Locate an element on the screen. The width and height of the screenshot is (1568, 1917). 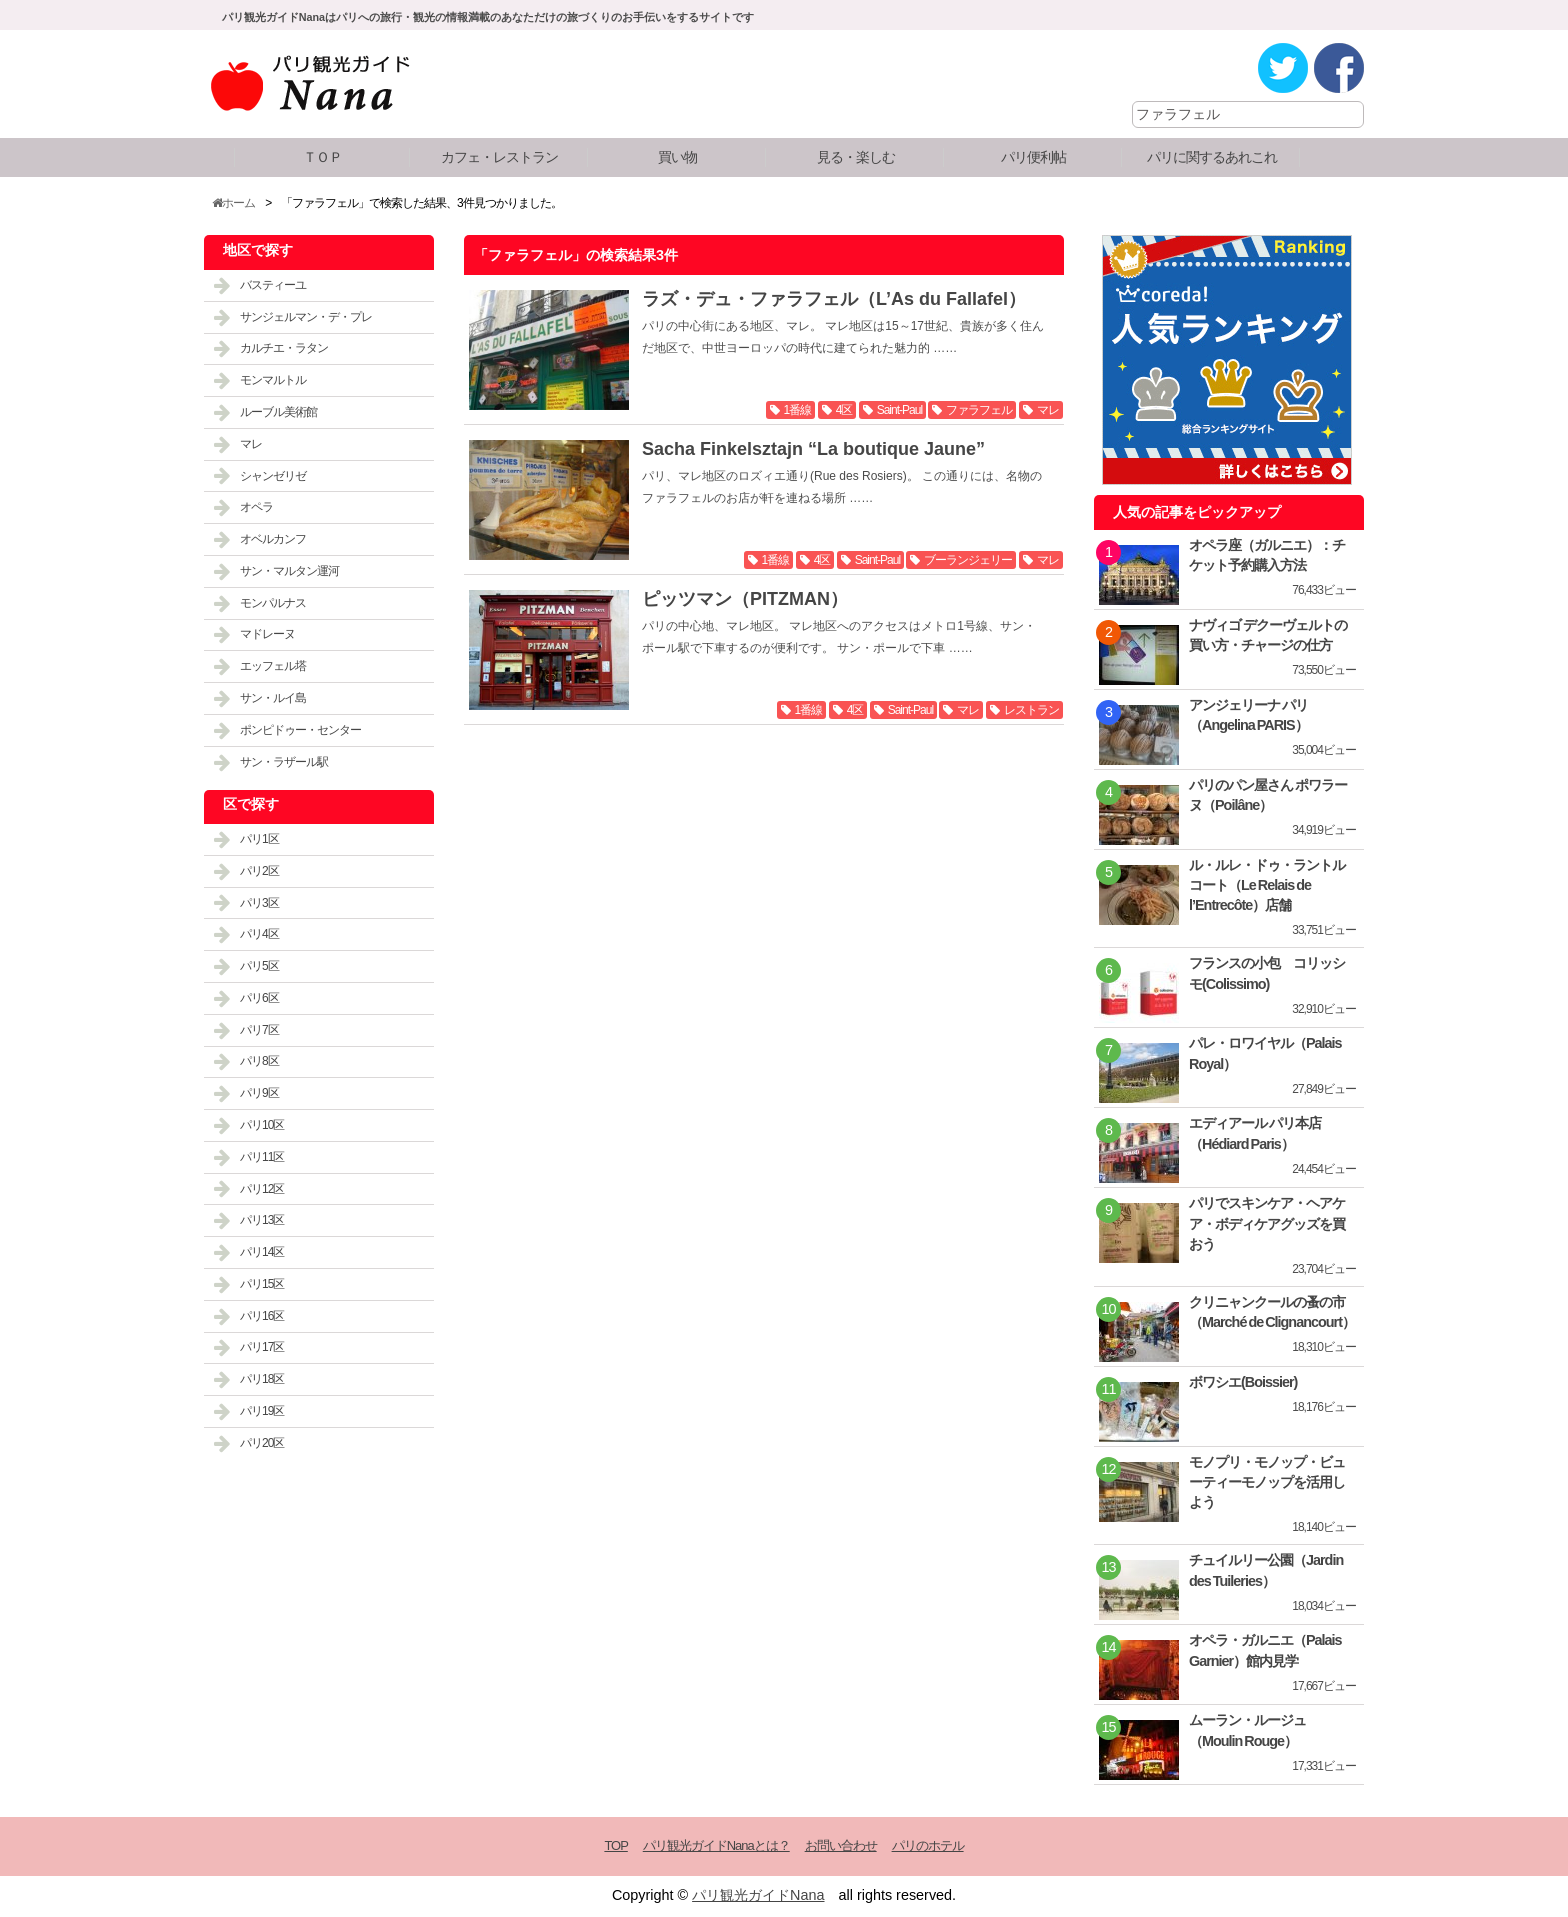
ルーブル美術館 is located at coordinates (278, 412).